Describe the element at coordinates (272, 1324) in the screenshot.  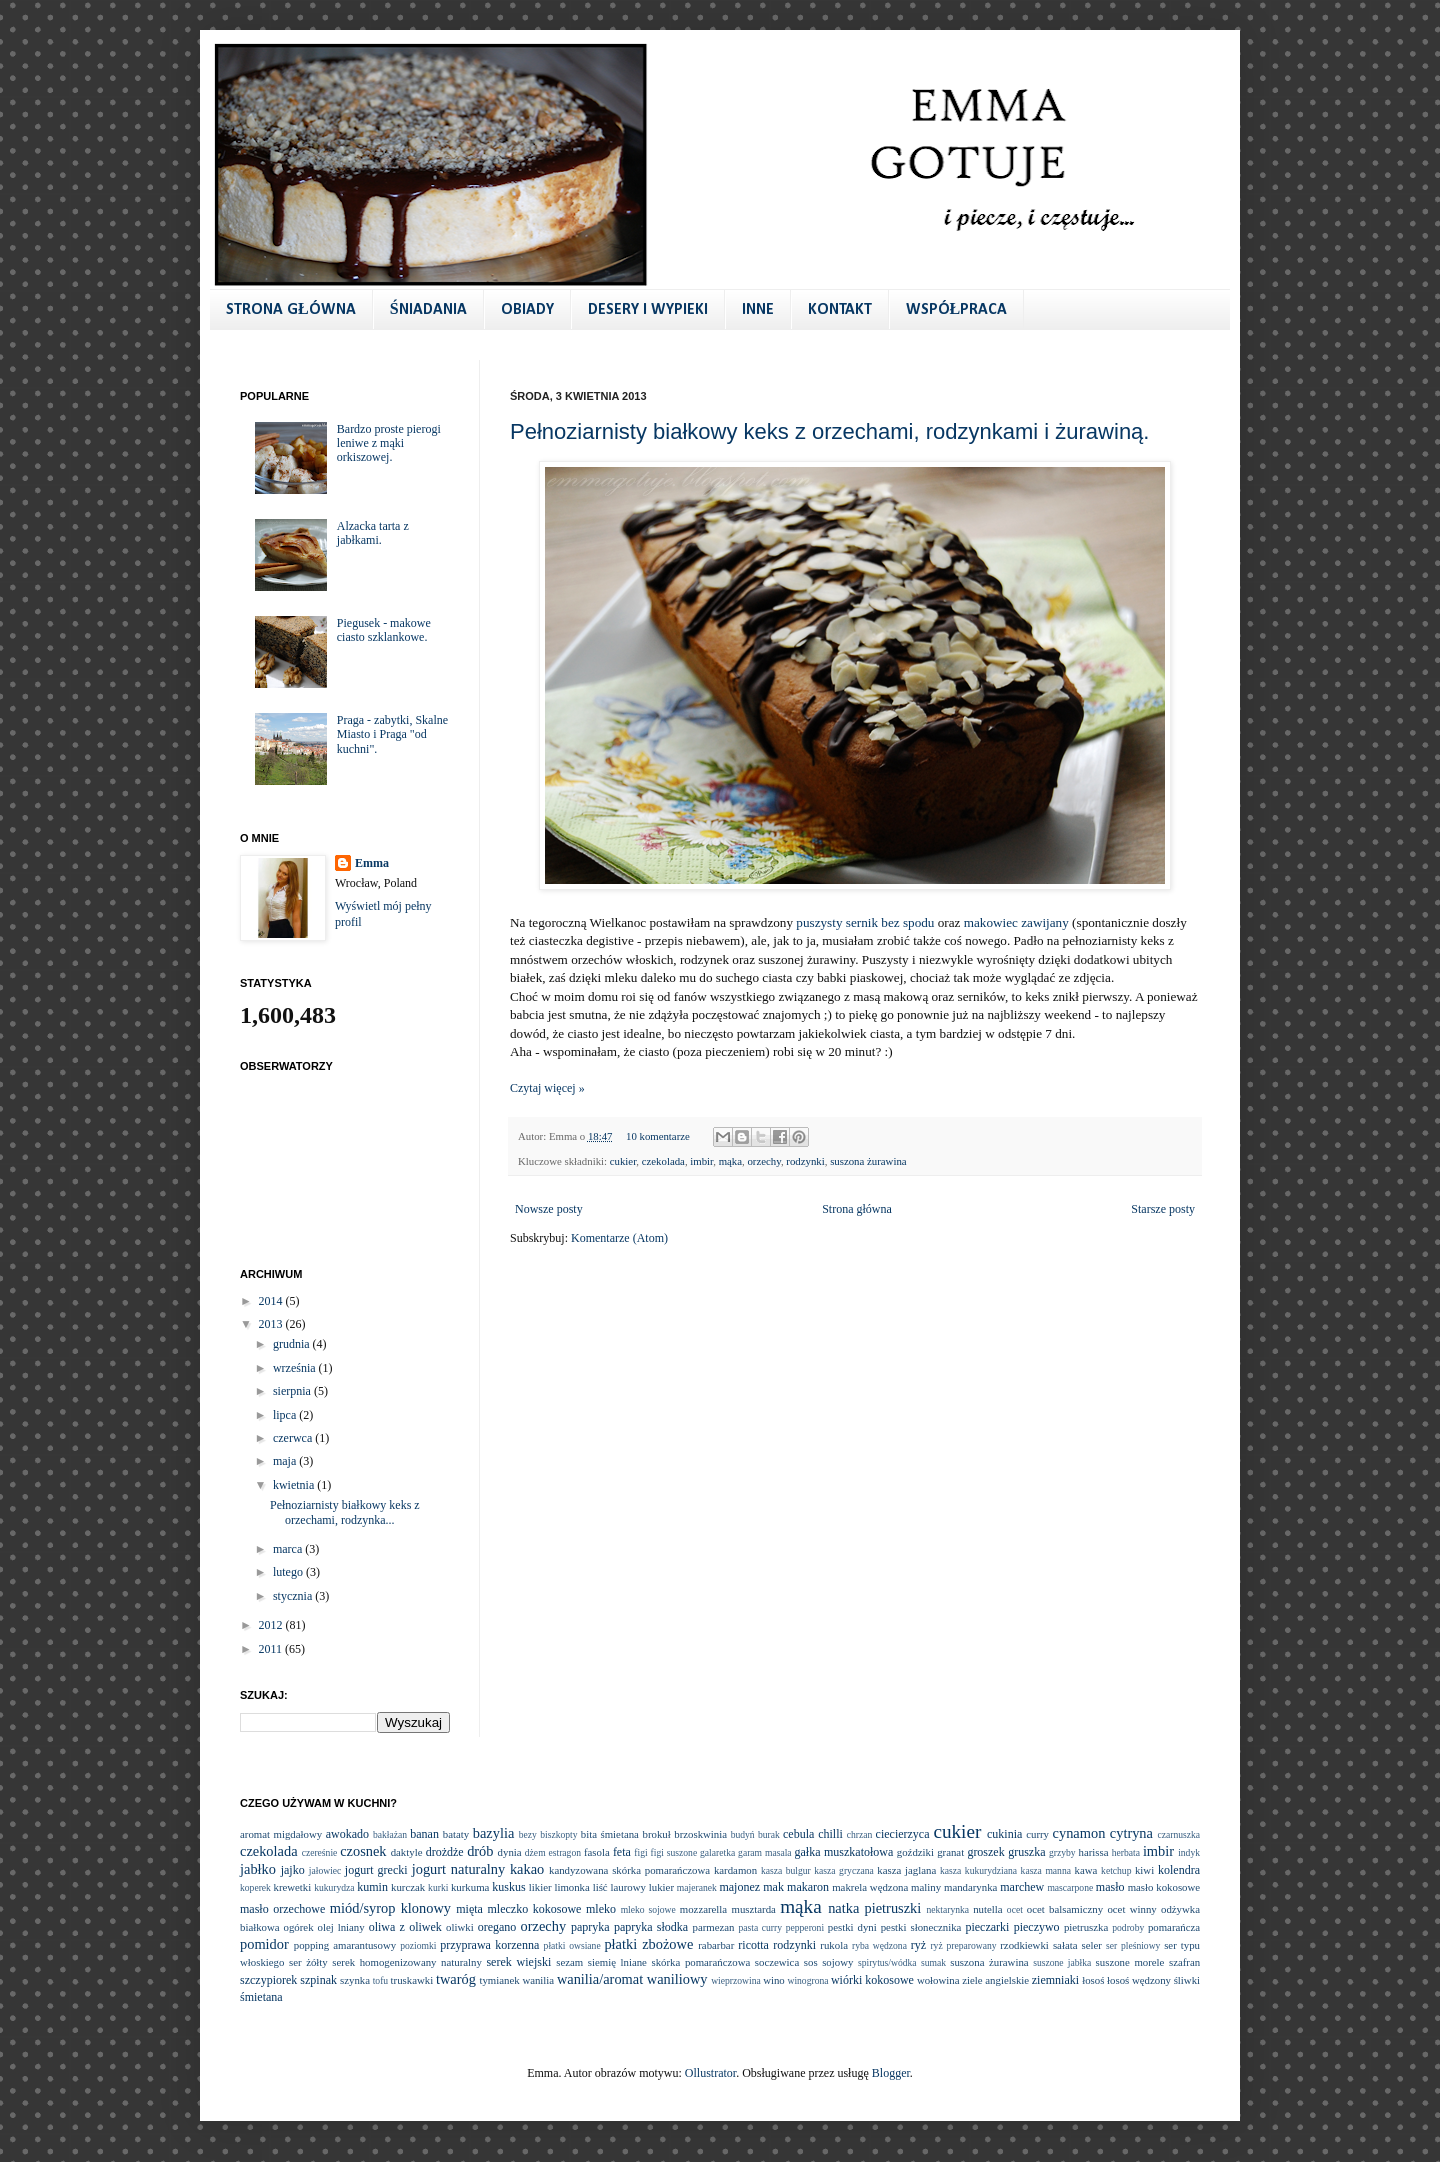
I see `2013` at that location.